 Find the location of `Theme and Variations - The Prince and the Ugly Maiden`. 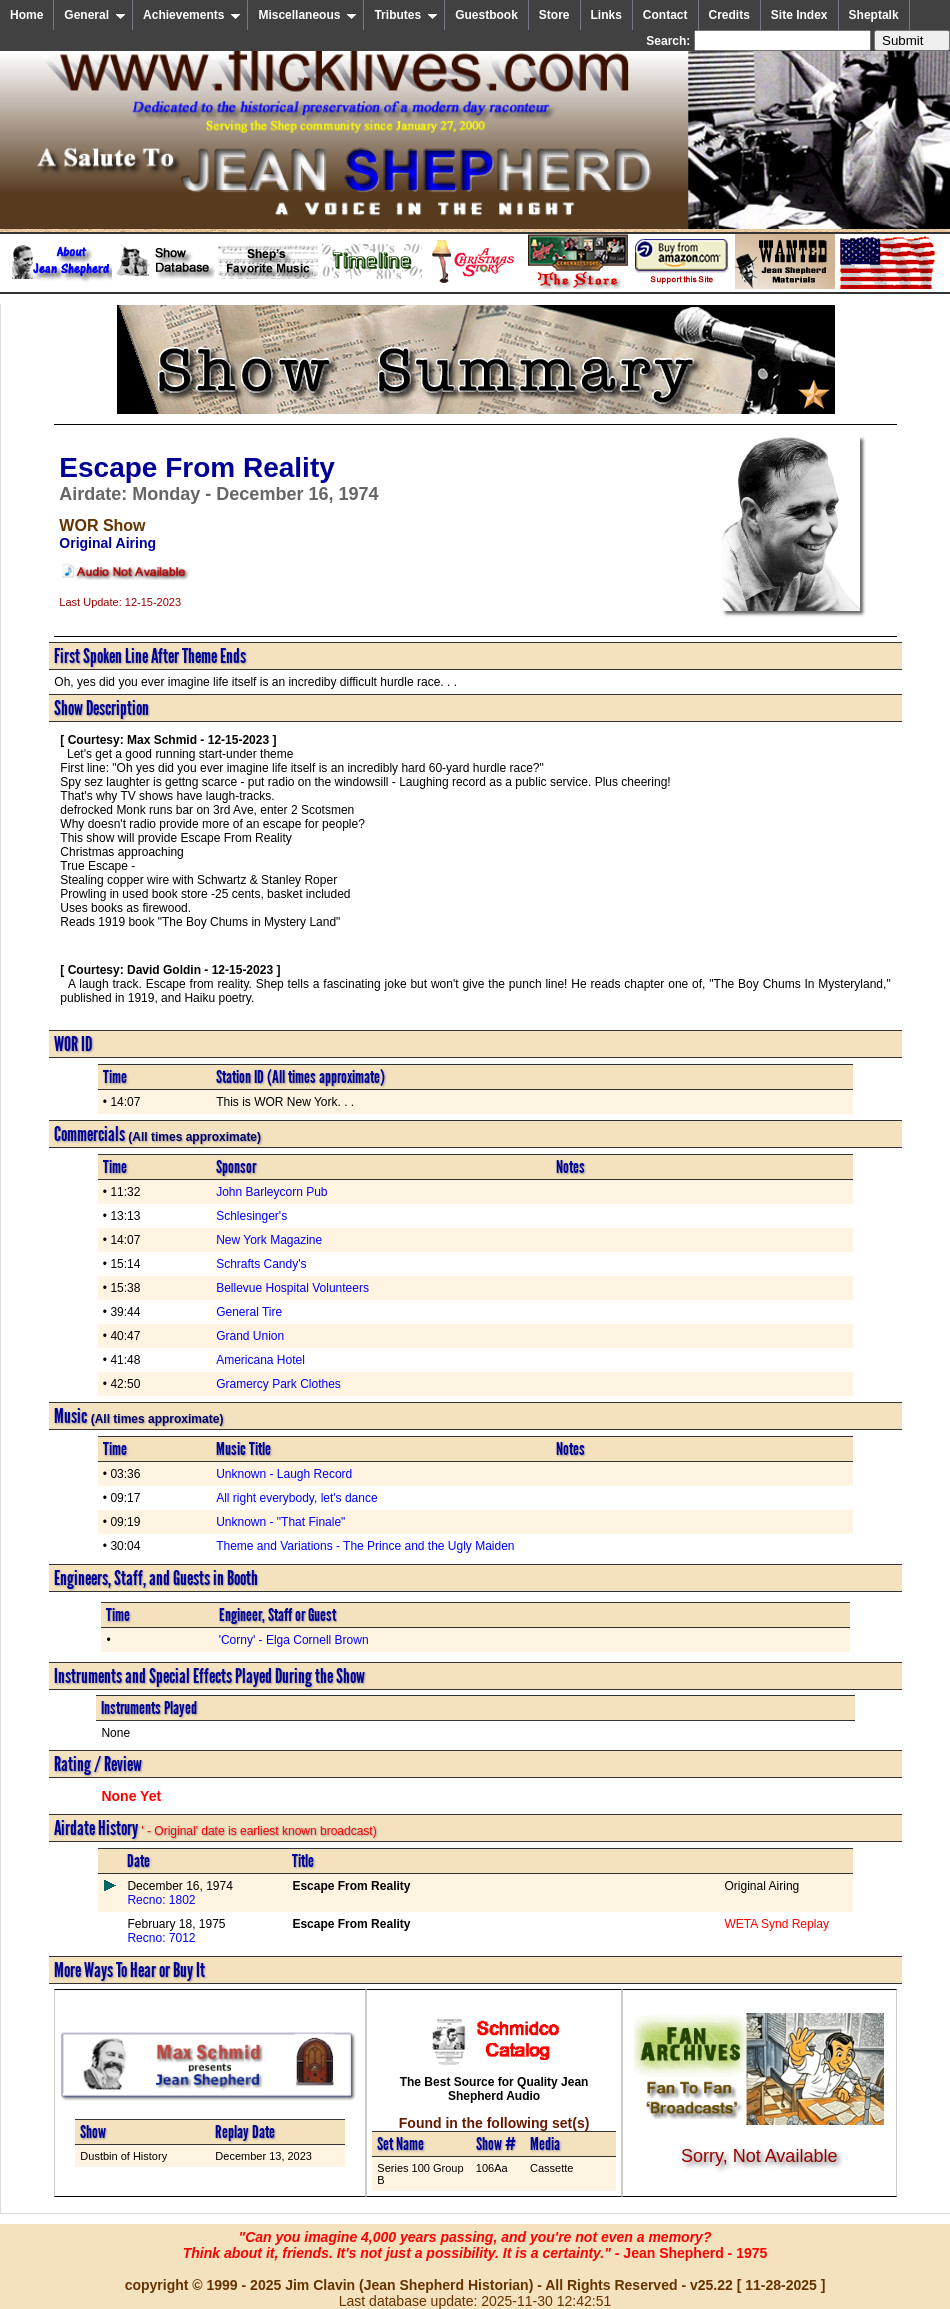

Theme and Variations - The Prince and the Ugly Maiden is located at coordinates (365, 1546).